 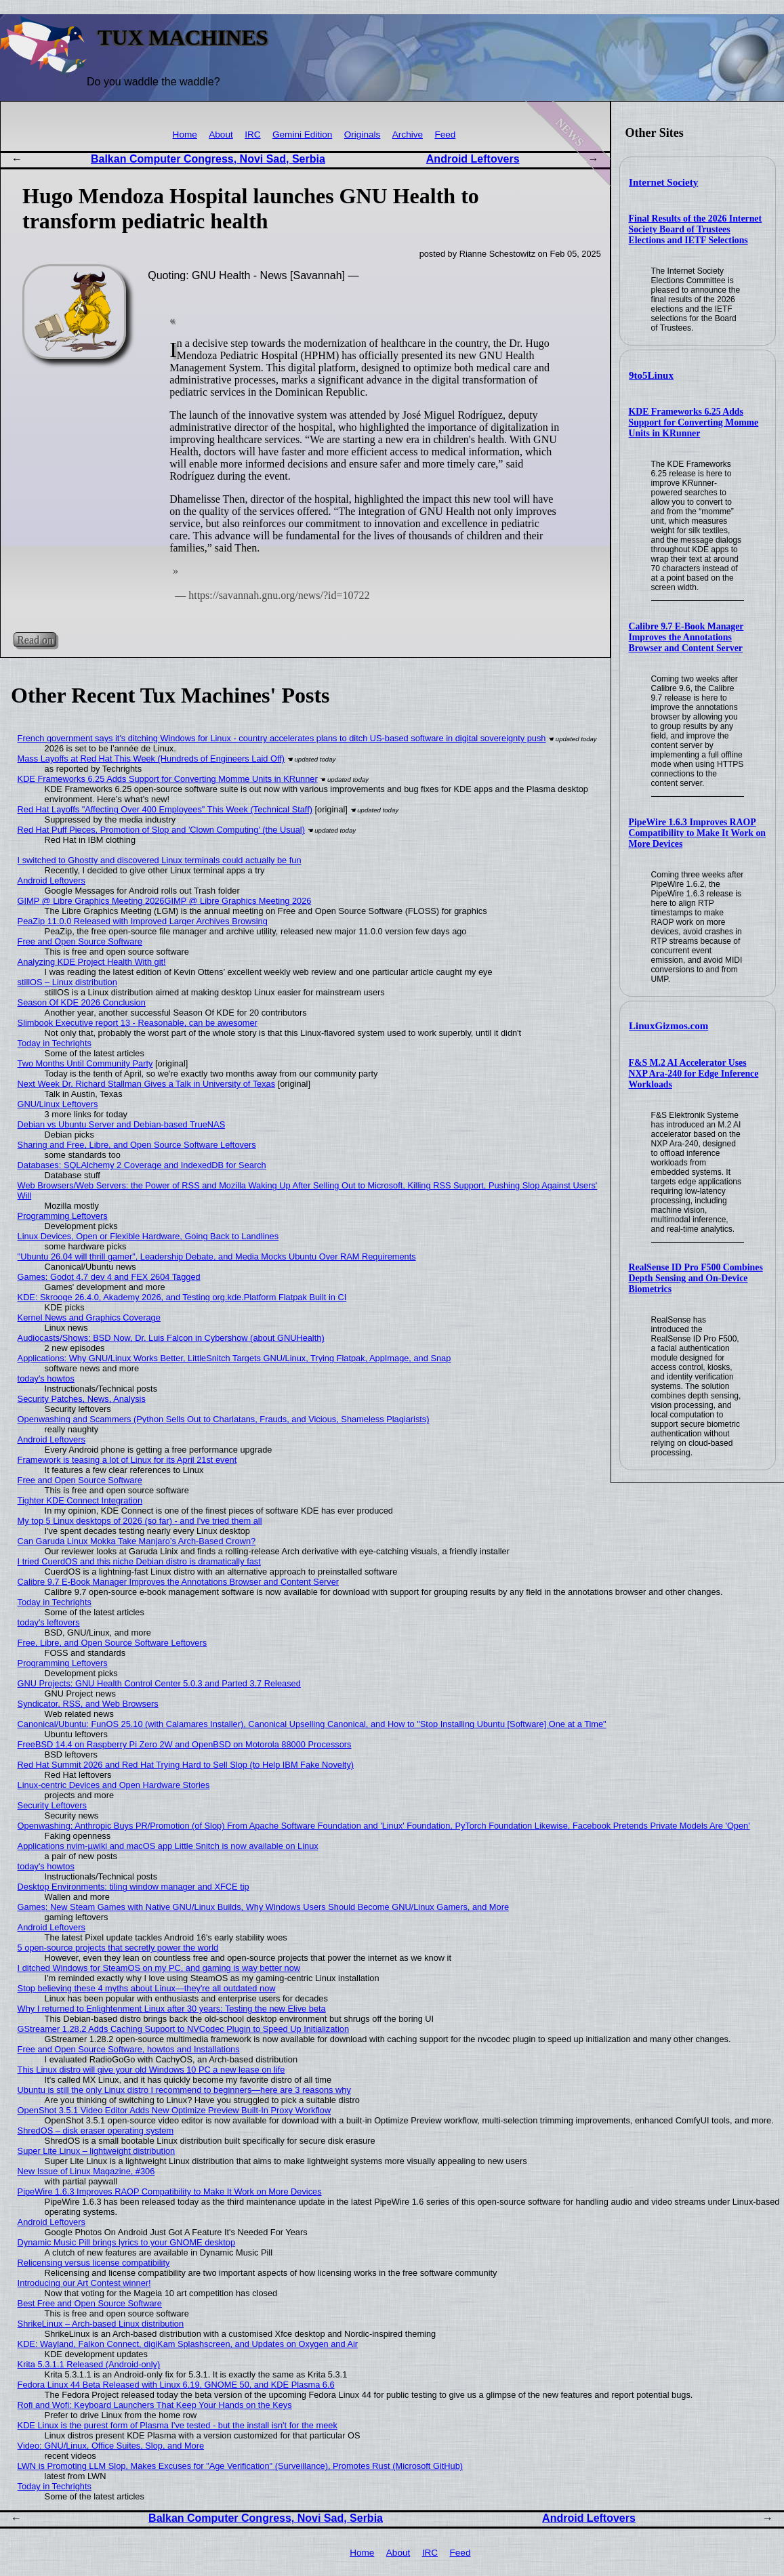 I want to click on Relicensing versus license compatibility, so click(x=94, y=2263).